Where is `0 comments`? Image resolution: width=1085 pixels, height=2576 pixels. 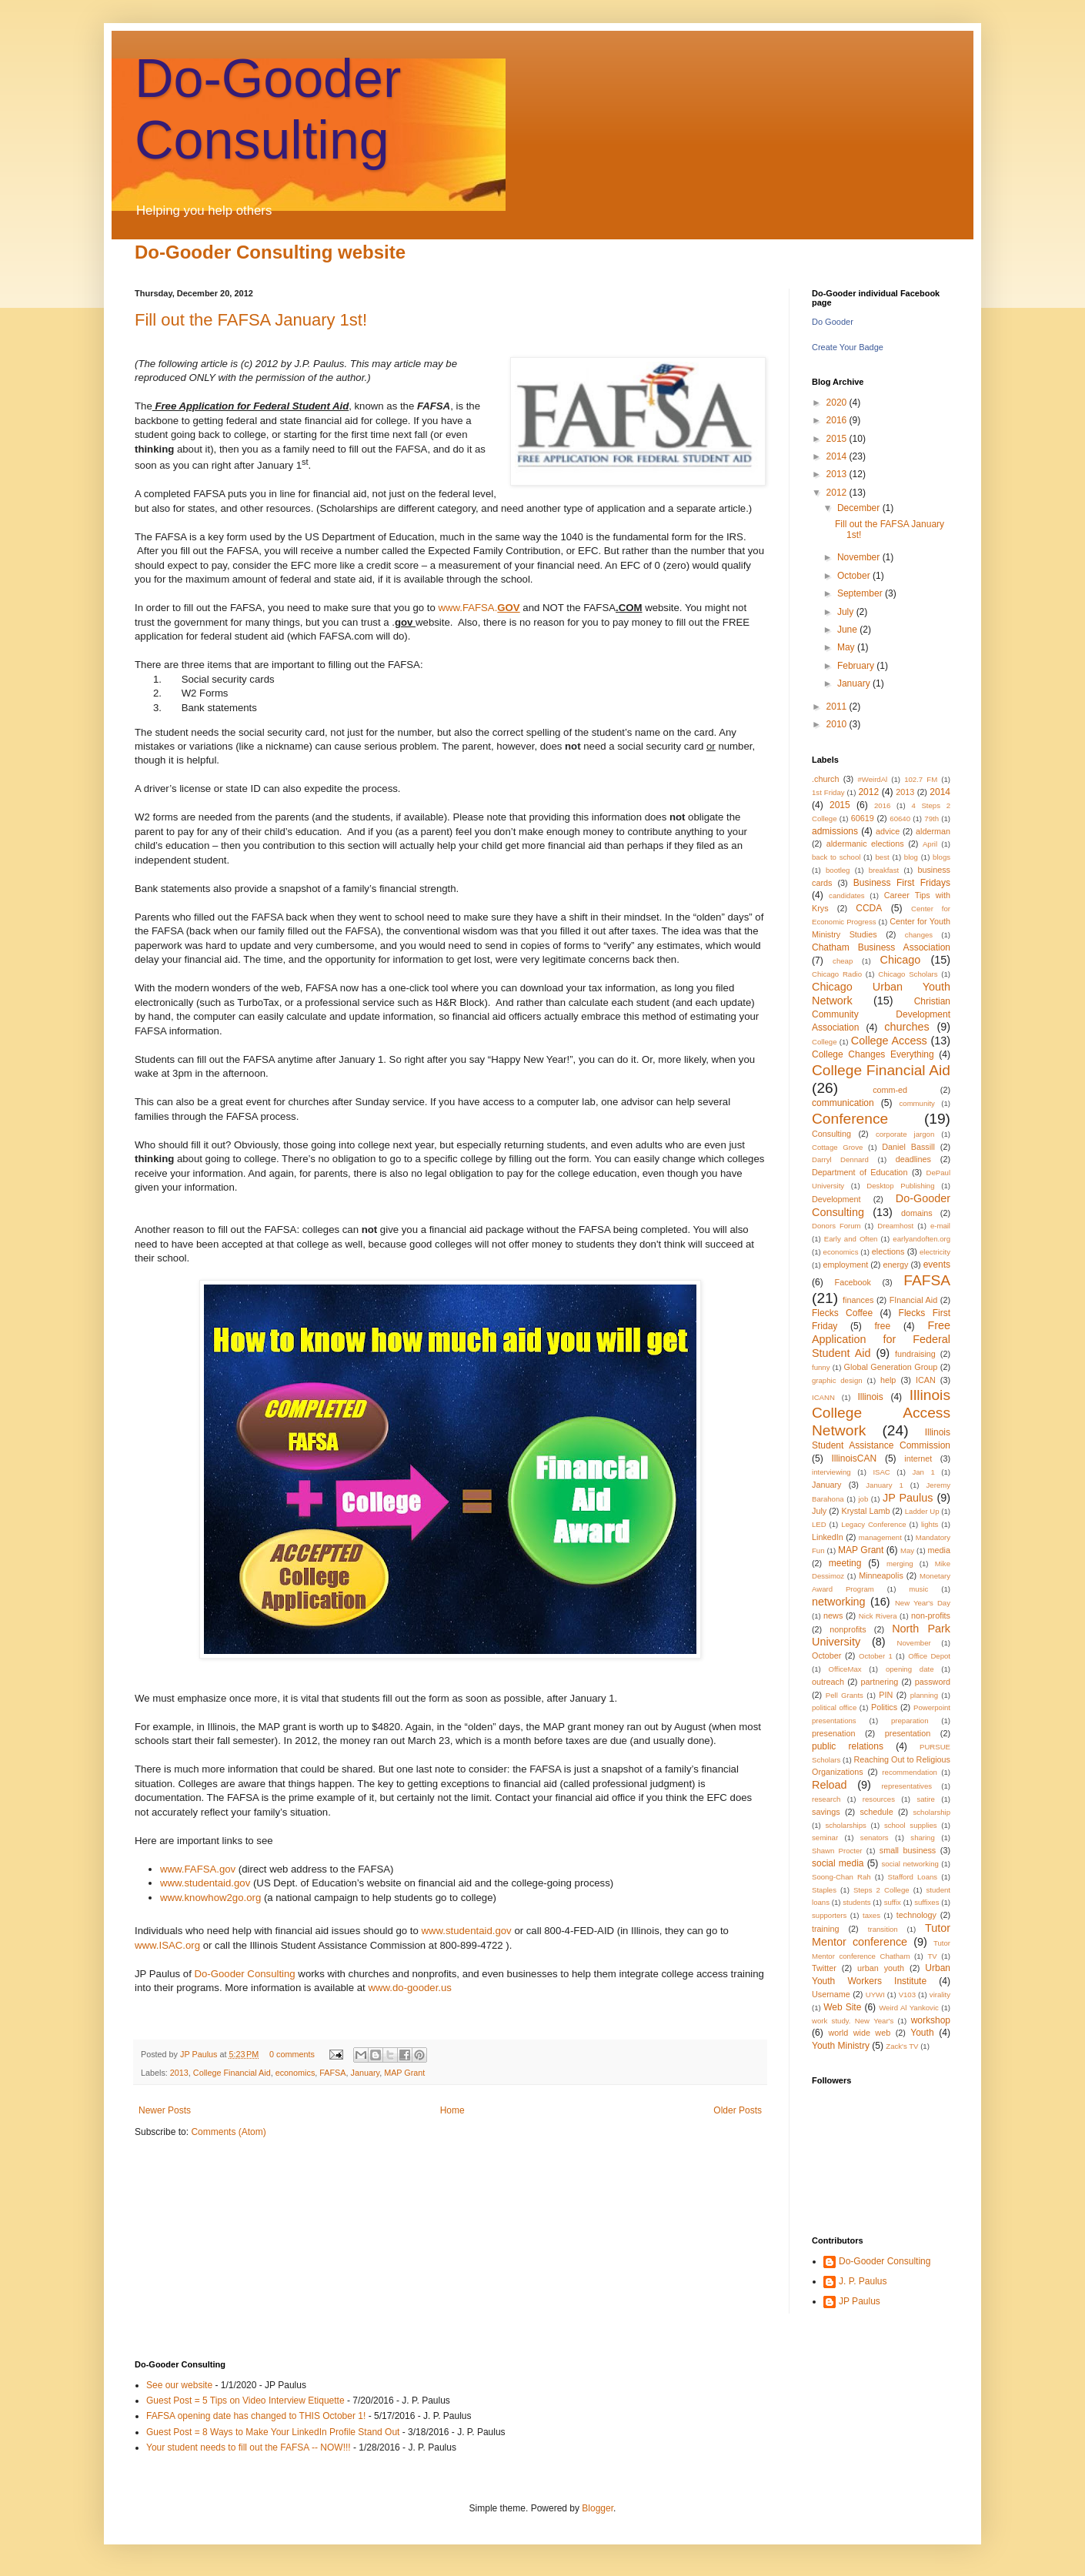
0 comments is located at coordinates (292, 2054).